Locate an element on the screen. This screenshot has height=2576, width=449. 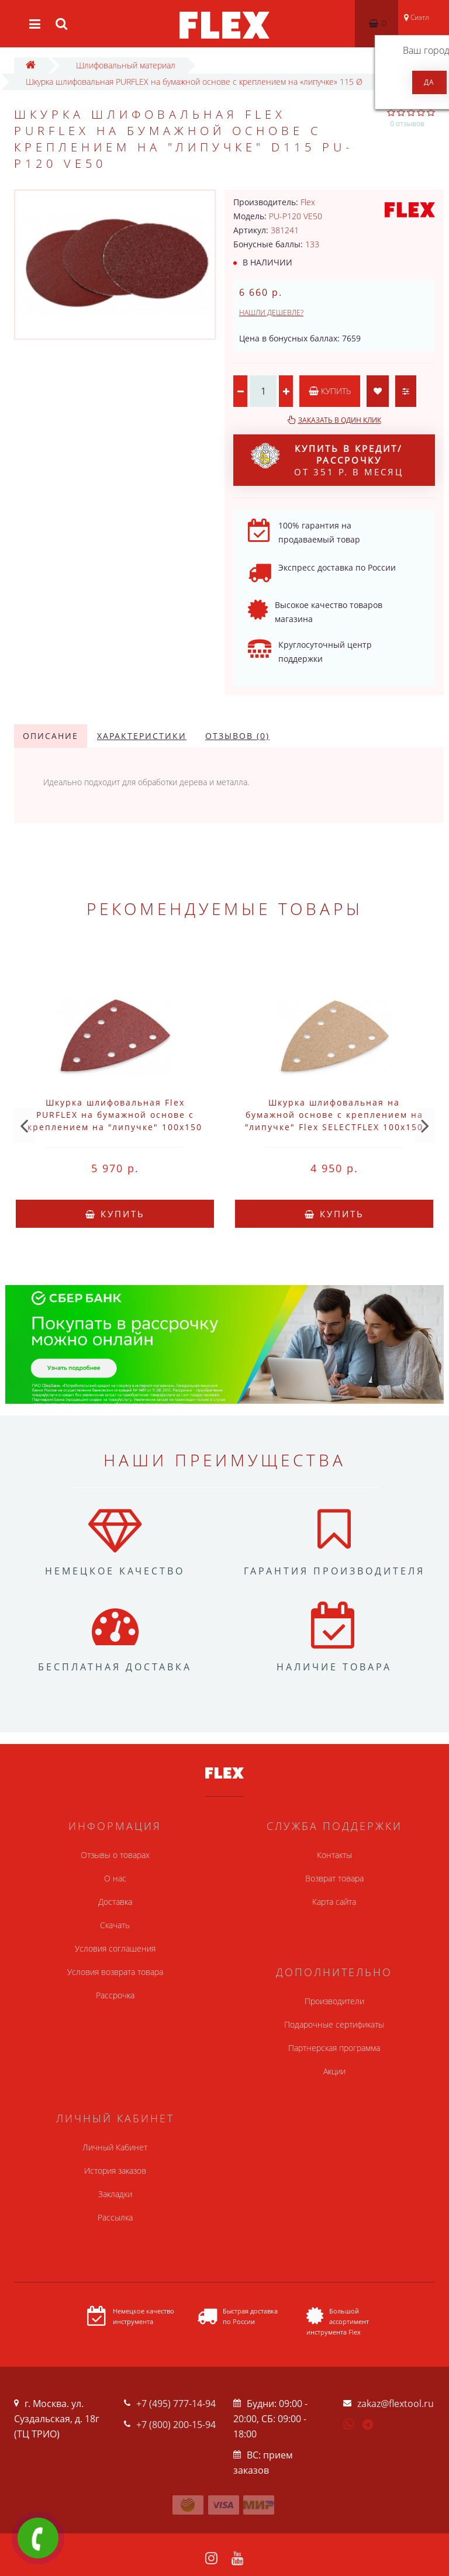
Условия возврата товара is located at coordinates (115, 1971).